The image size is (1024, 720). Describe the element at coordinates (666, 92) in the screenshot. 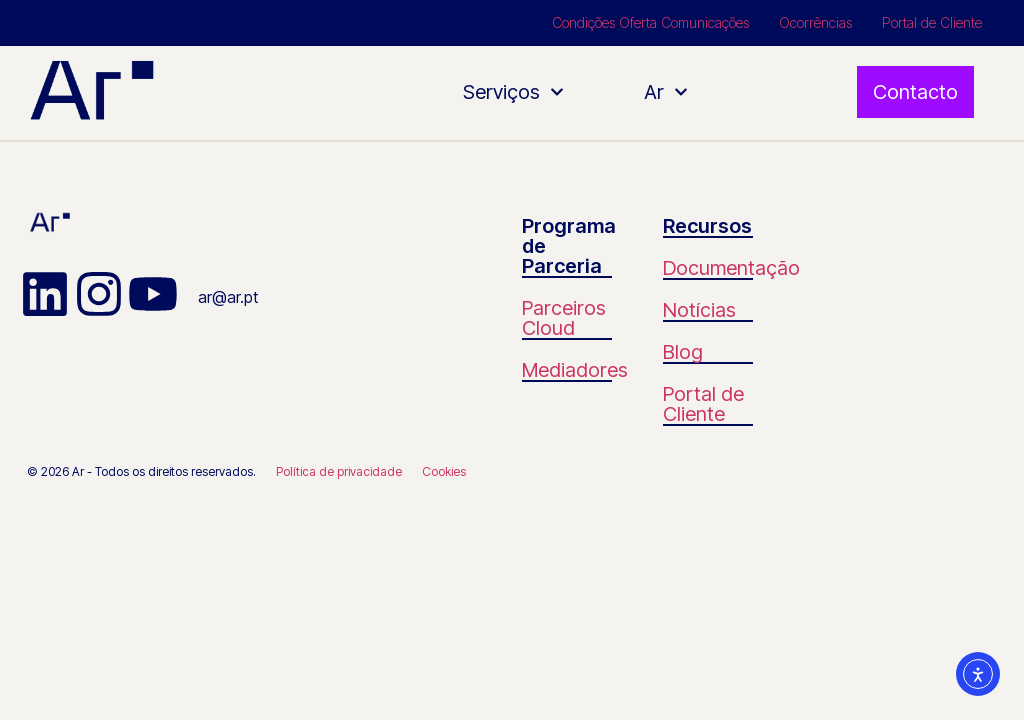

I see `Ar` at that location.